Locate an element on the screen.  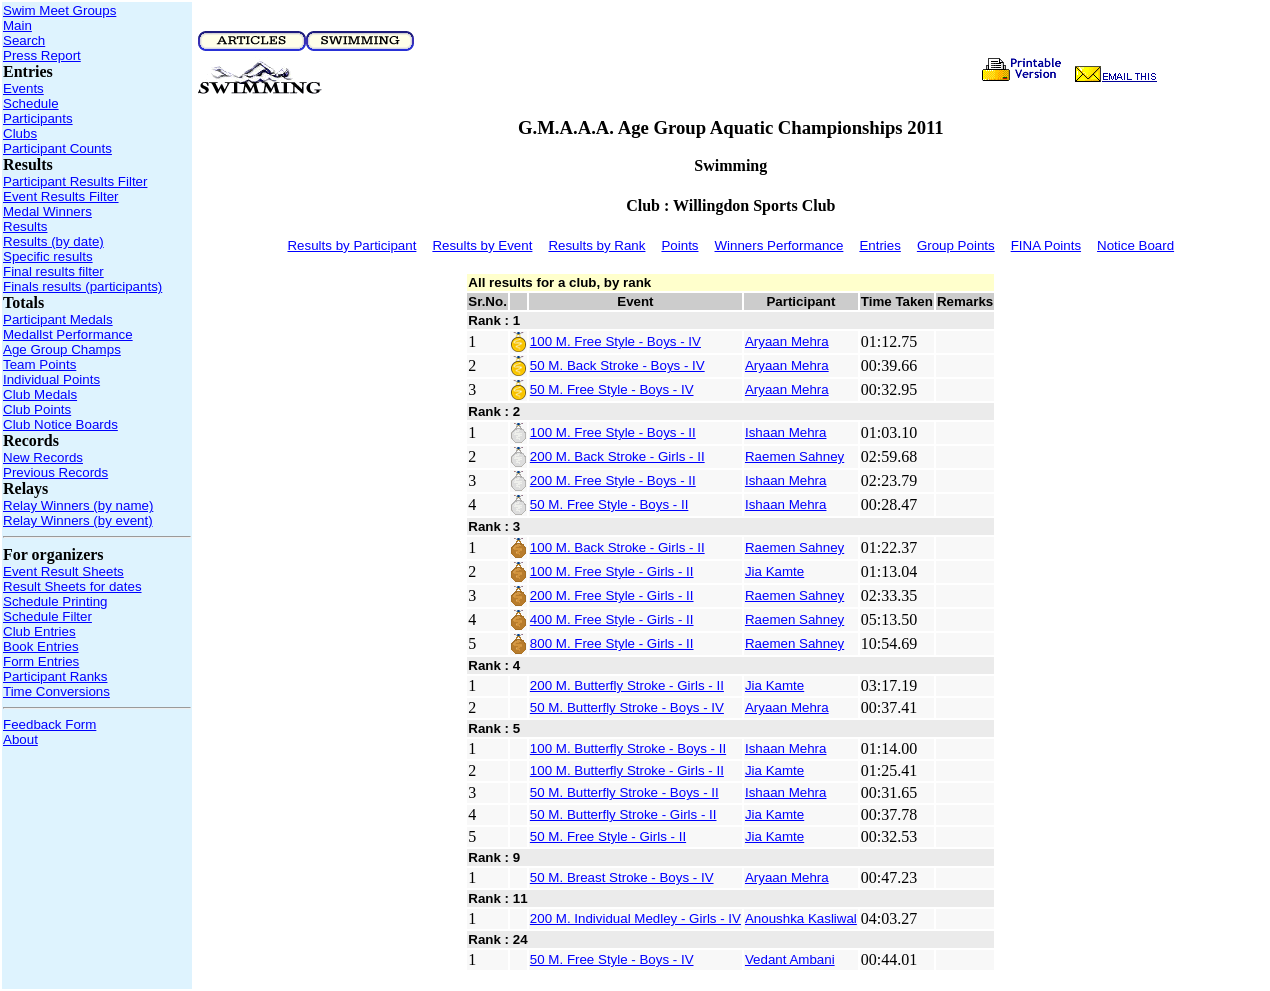
50 M. Butterfly Stroke - Girls - II is located at coordinates (623, 814).